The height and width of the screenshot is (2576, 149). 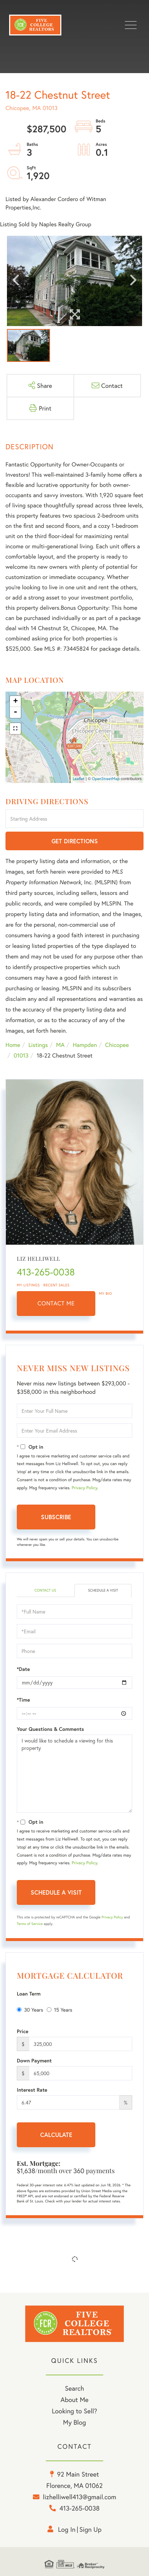 I want to click on Your Questions & Comments, so click(x=50, y=1729).